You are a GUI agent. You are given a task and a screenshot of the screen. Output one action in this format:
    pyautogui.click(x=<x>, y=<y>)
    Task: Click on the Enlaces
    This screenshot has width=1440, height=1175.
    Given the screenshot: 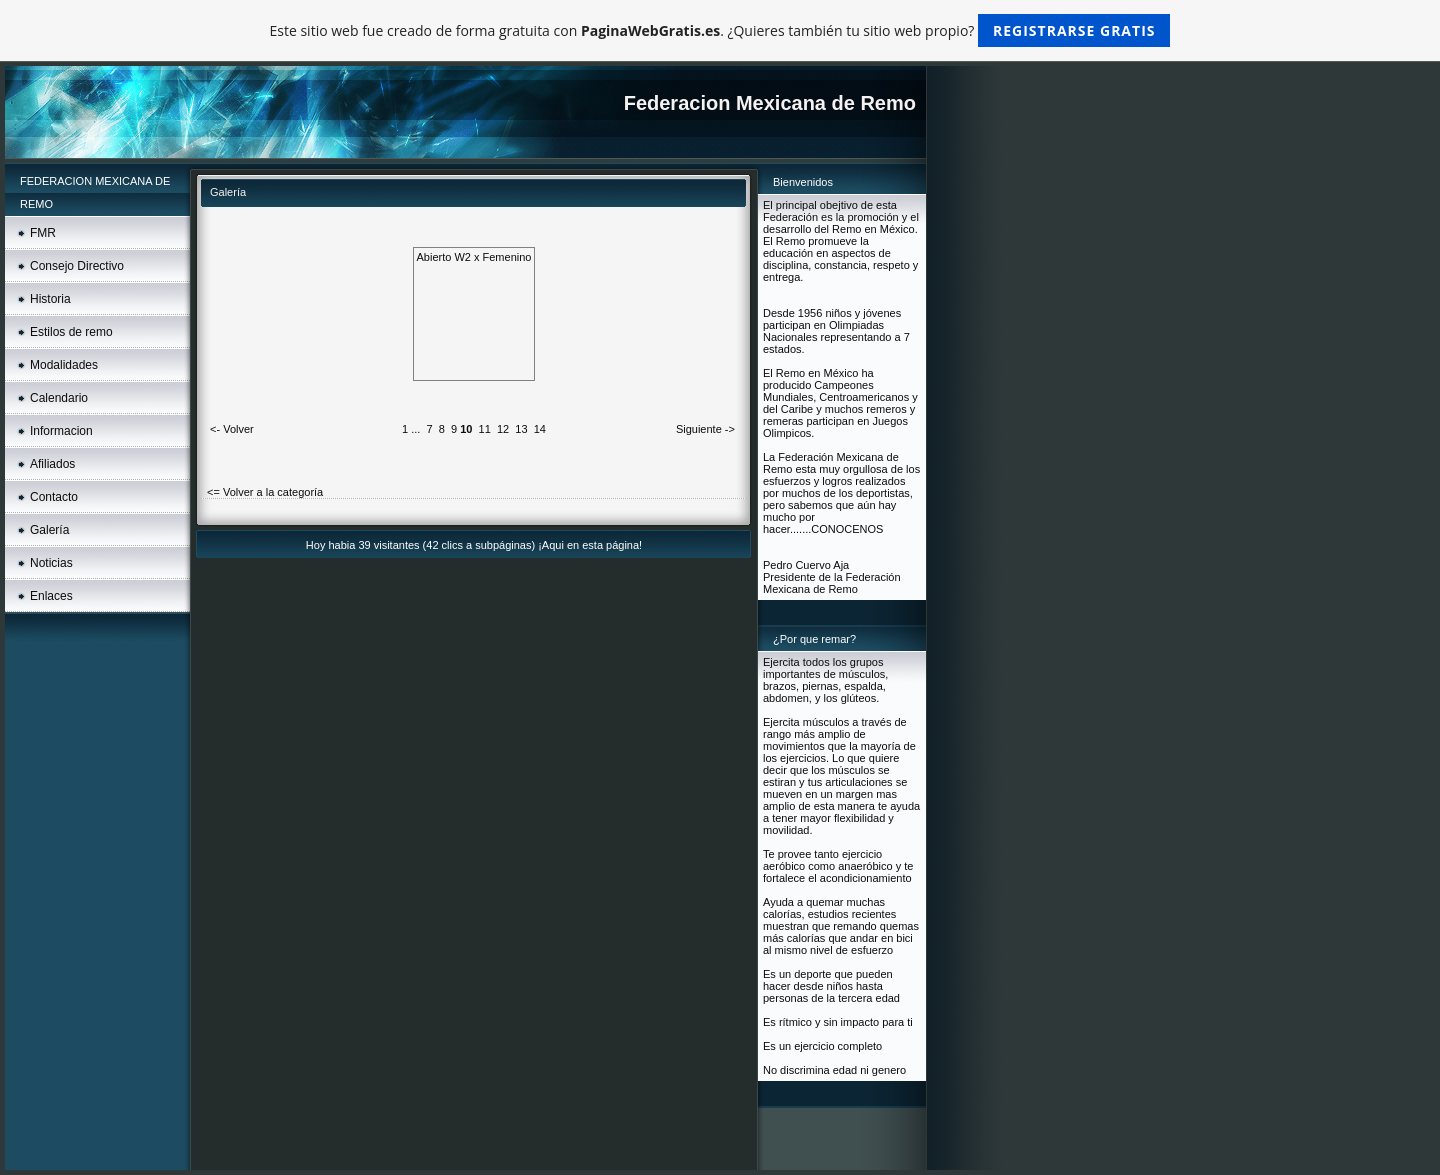 What is the action you would take?
    pyautogui.click(x=51, y=596)
    